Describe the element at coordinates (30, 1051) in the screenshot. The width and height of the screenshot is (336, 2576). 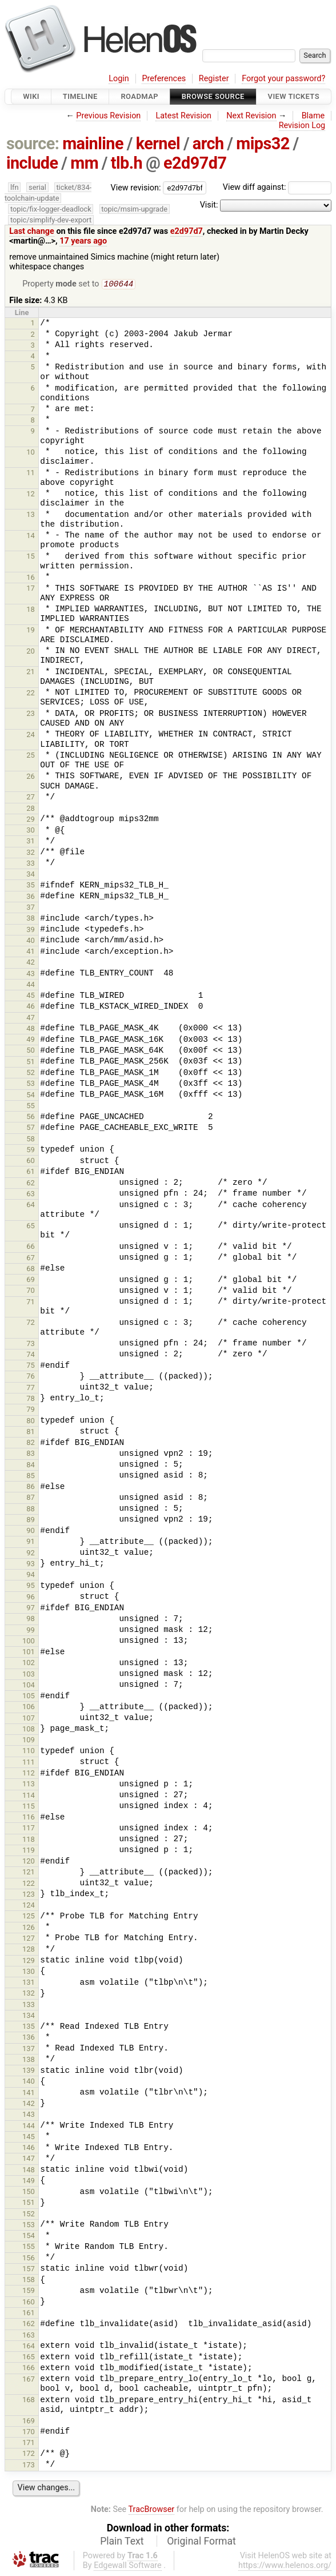
I see `50` at that location.